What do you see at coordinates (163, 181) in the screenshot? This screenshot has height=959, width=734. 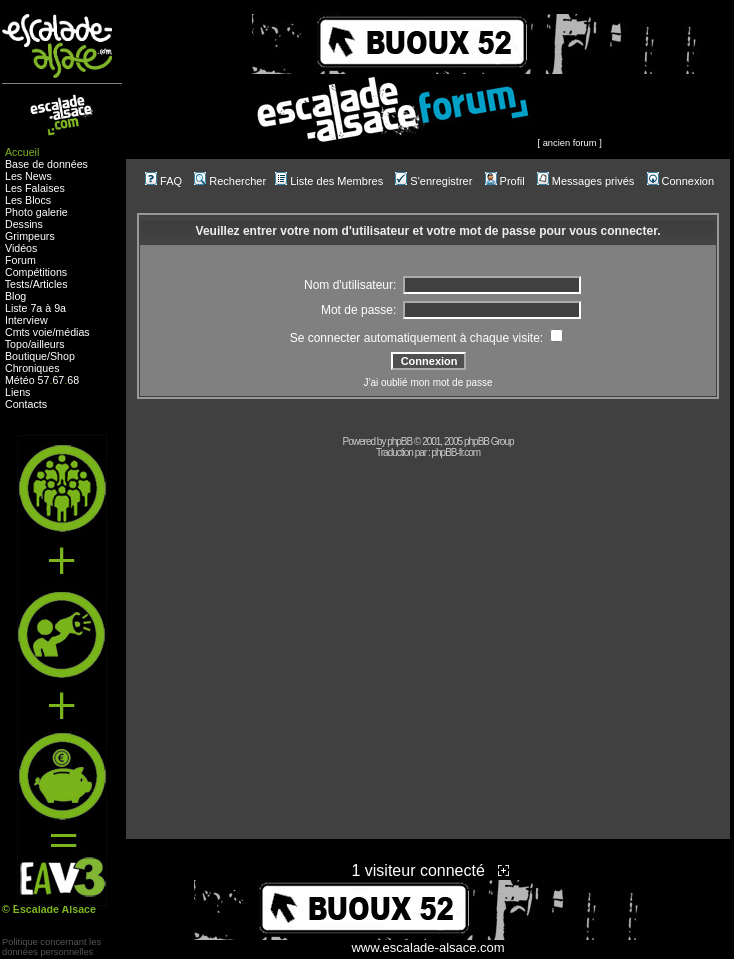 I see `FAQ` at bounding box center [163, 181].